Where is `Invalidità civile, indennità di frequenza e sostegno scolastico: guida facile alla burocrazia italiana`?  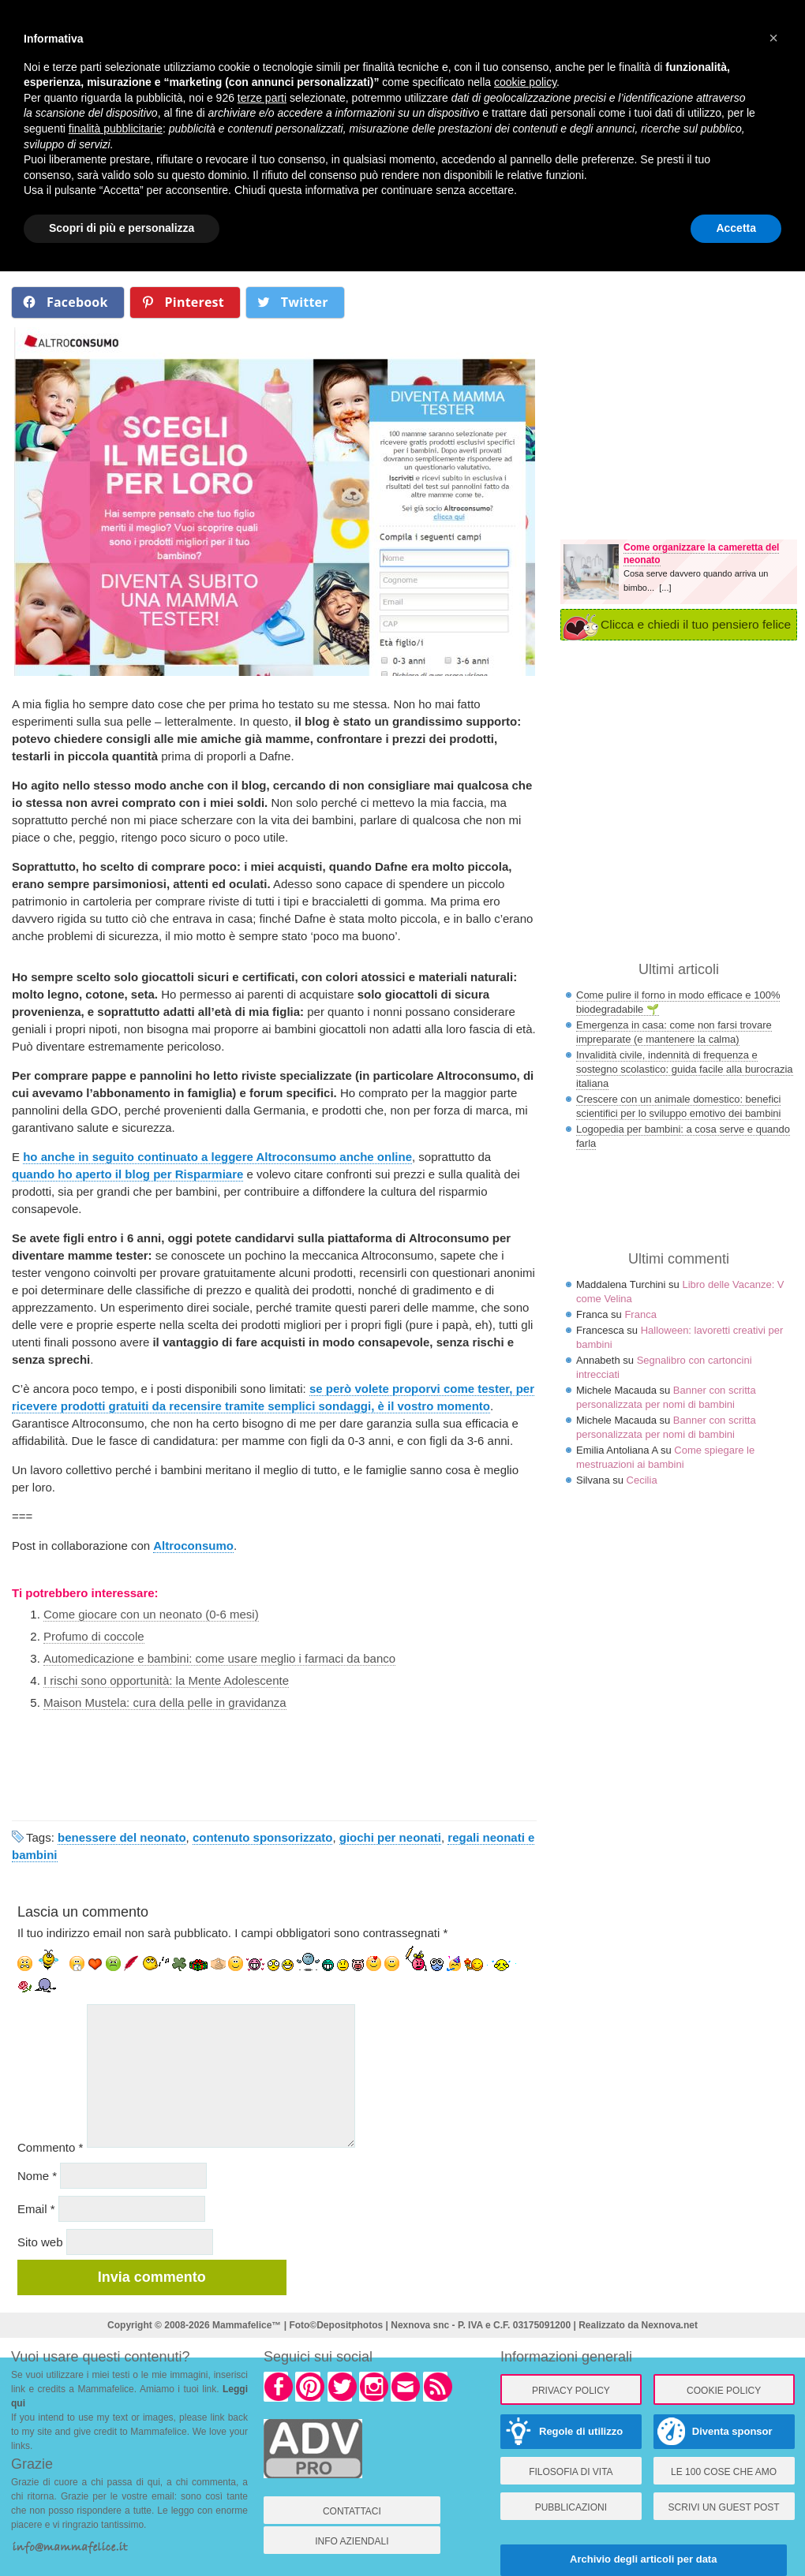
Invalidità civile, indennità di frequenza e sostegno scolastico: guida facile alla burocrazia italiana is located at coordinates (684, 1069).